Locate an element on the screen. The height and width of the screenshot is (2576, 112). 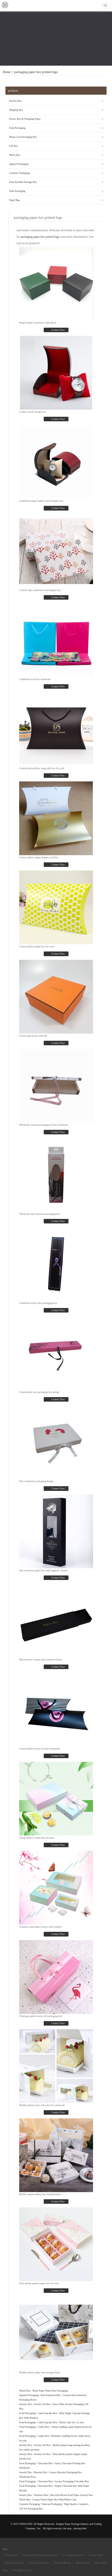
Jewelry Set Box is located at coordinates (42, 2404).